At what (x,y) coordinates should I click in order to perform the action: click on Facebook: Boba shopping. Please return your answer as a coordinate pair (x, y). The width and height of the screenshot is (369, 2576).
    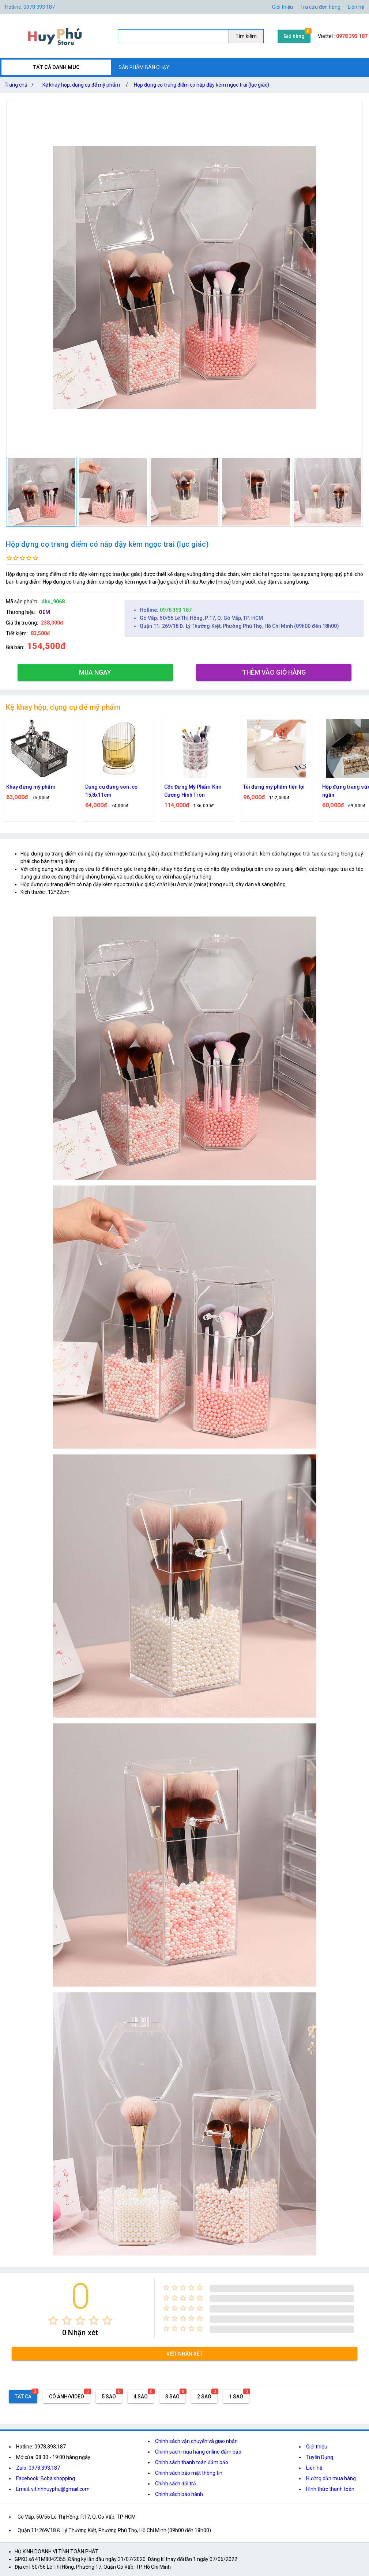
    Looking at the image, I should click on (45, 2478).